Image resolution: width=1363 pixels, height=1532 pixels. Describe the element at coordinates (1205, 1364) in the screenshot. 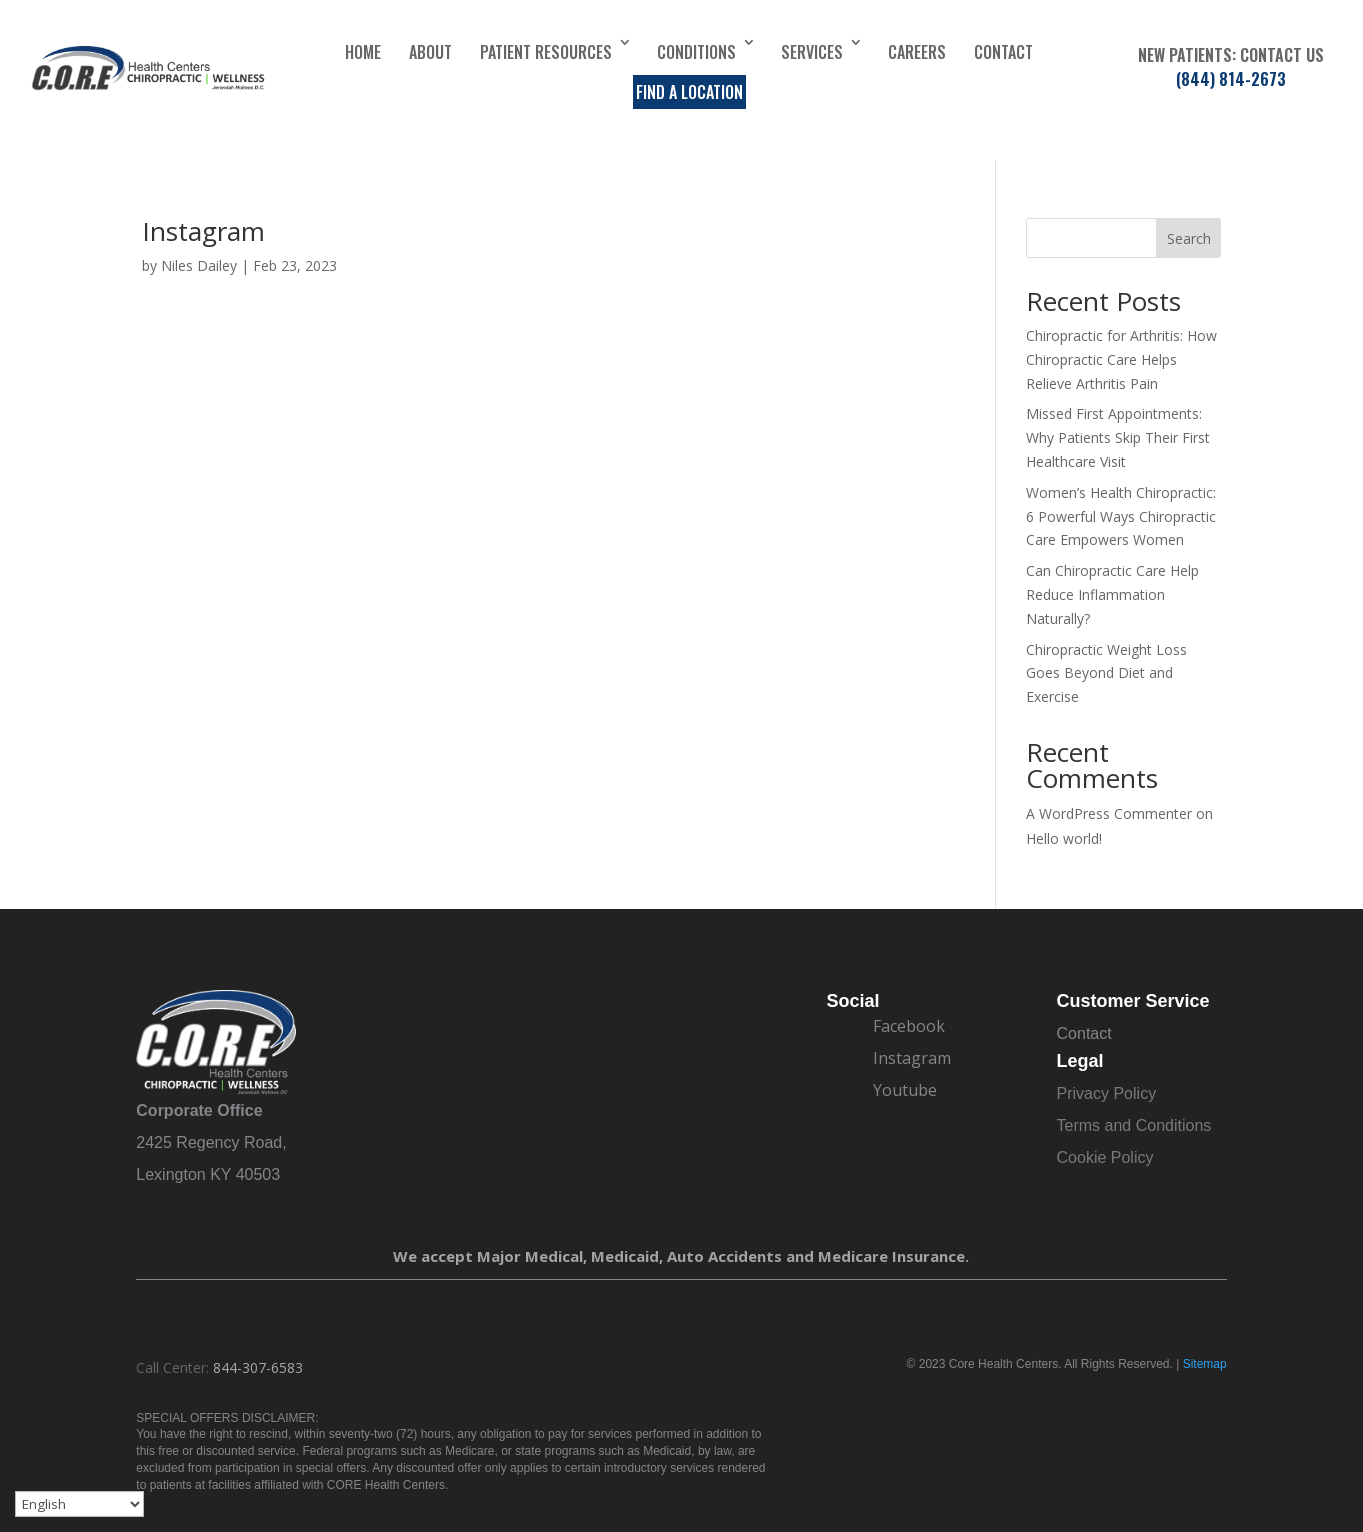

I see `Sitemap` at that location.